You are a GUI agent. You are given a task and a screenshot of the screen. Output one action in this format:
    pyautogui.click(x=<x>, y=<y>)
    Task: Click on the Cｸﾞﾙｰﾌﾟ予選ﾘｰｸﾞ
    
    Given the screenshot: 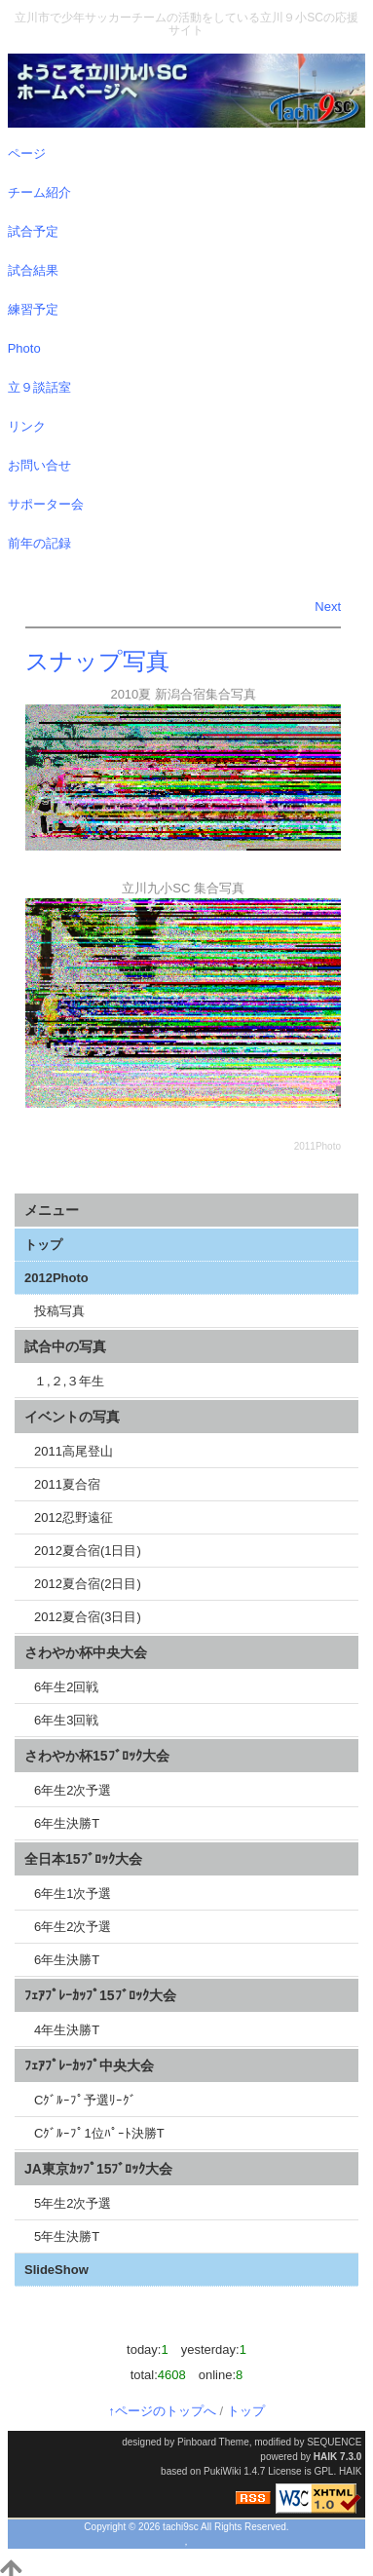 What is the action you would take?
    pyautogui.click(x=85, y=2100)
    